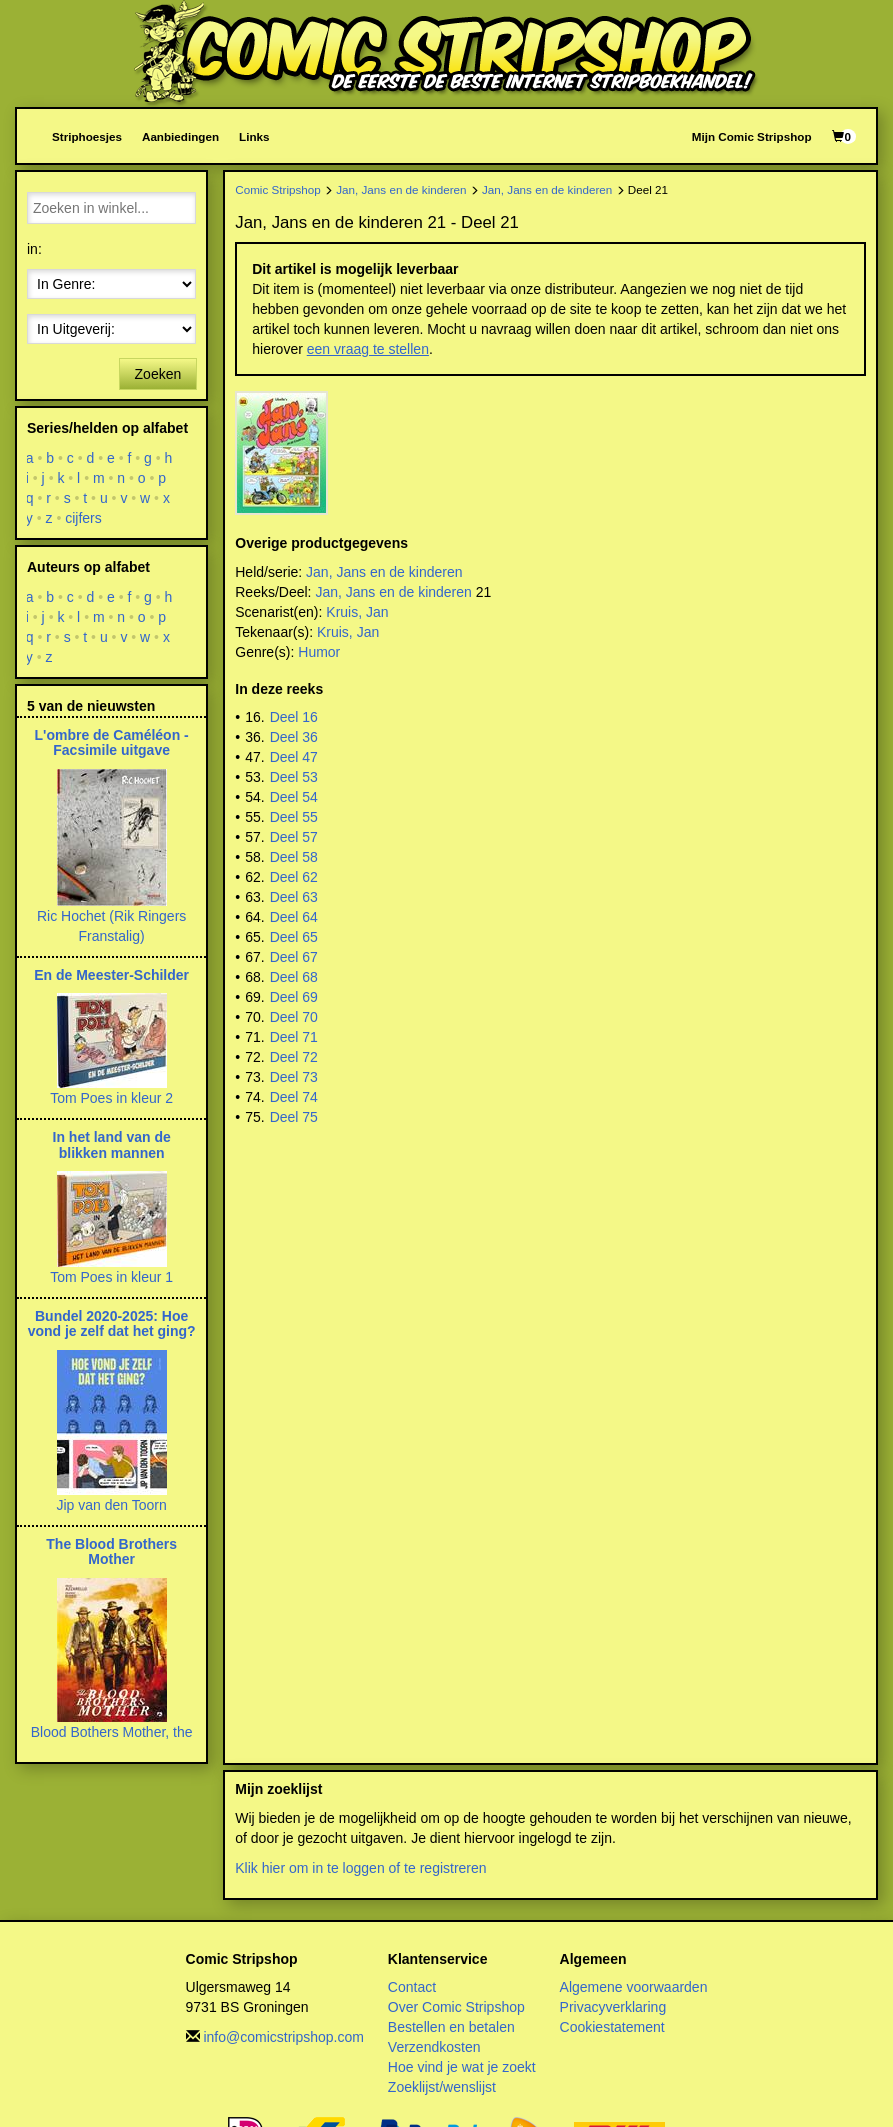  What do you see at coordinates (294, 977) in the screenshot?
I see `Deel 68` at bounding box center [294, 977].